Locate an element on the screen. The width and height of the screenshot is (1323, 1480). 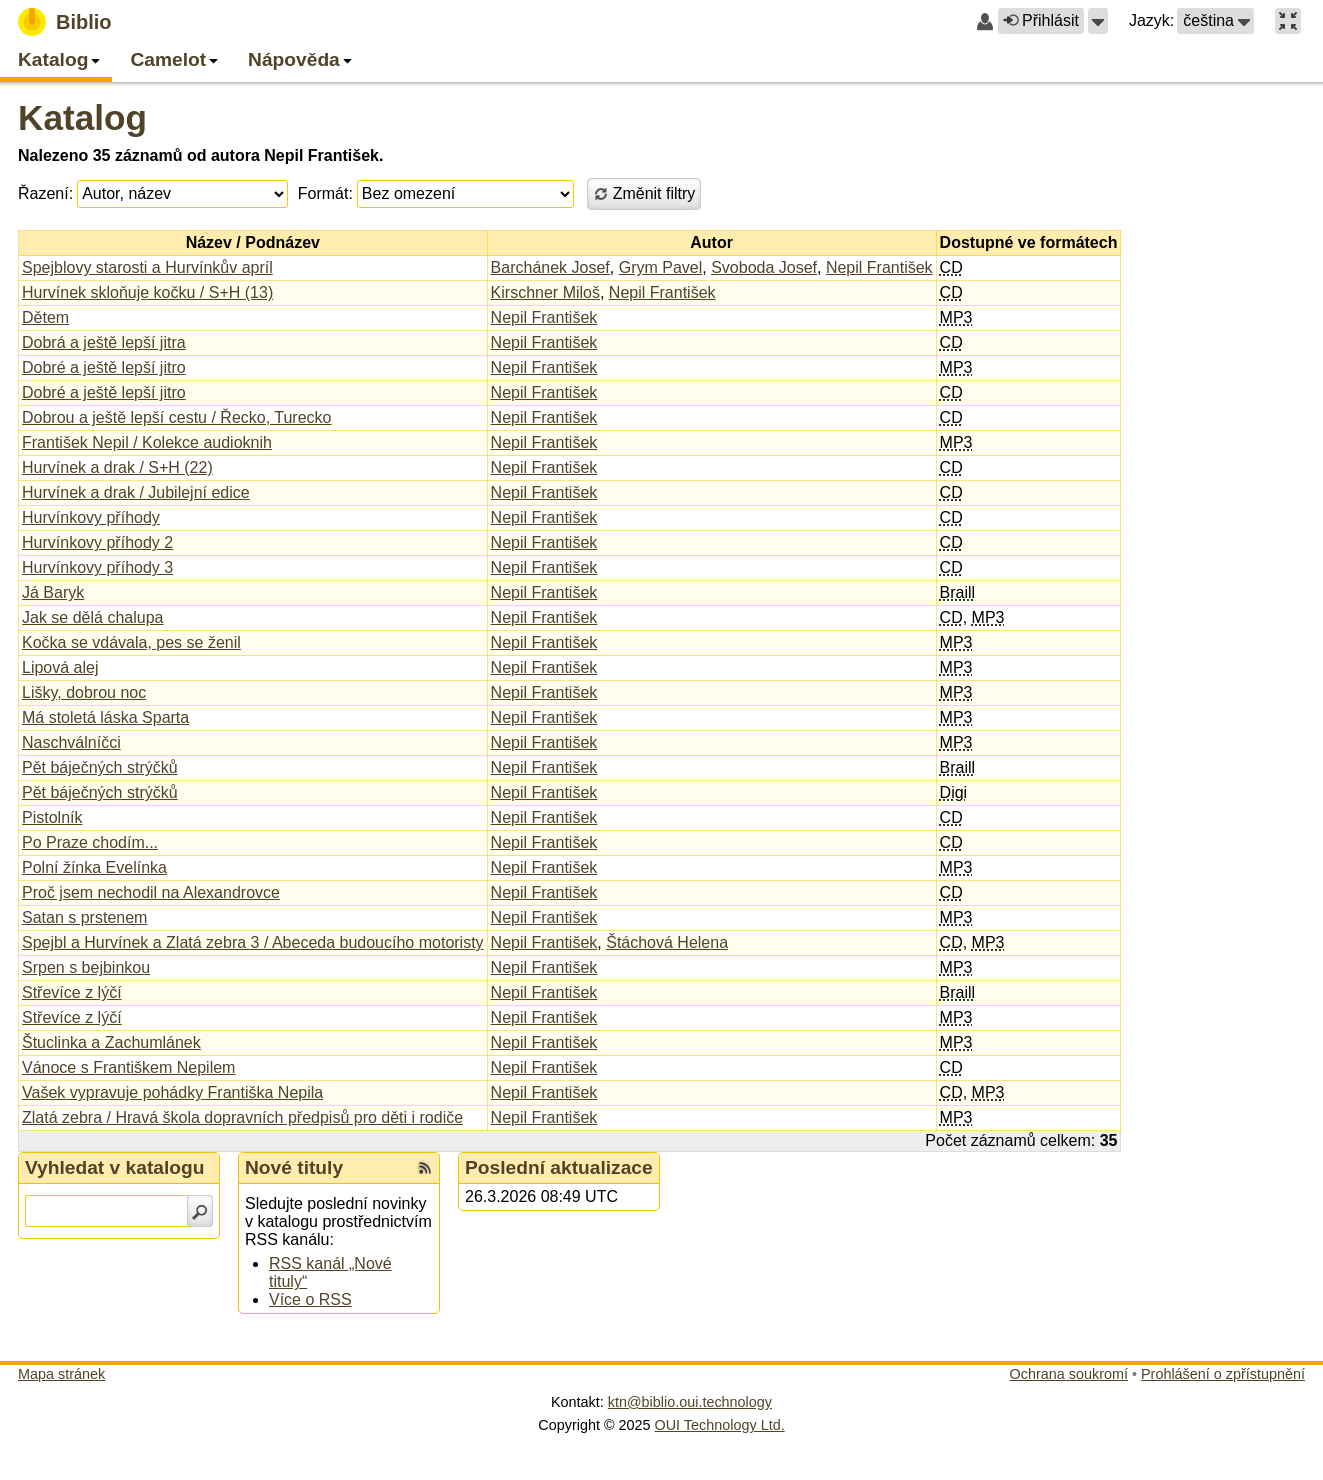
[button] is located at coordinates (1098, 21).